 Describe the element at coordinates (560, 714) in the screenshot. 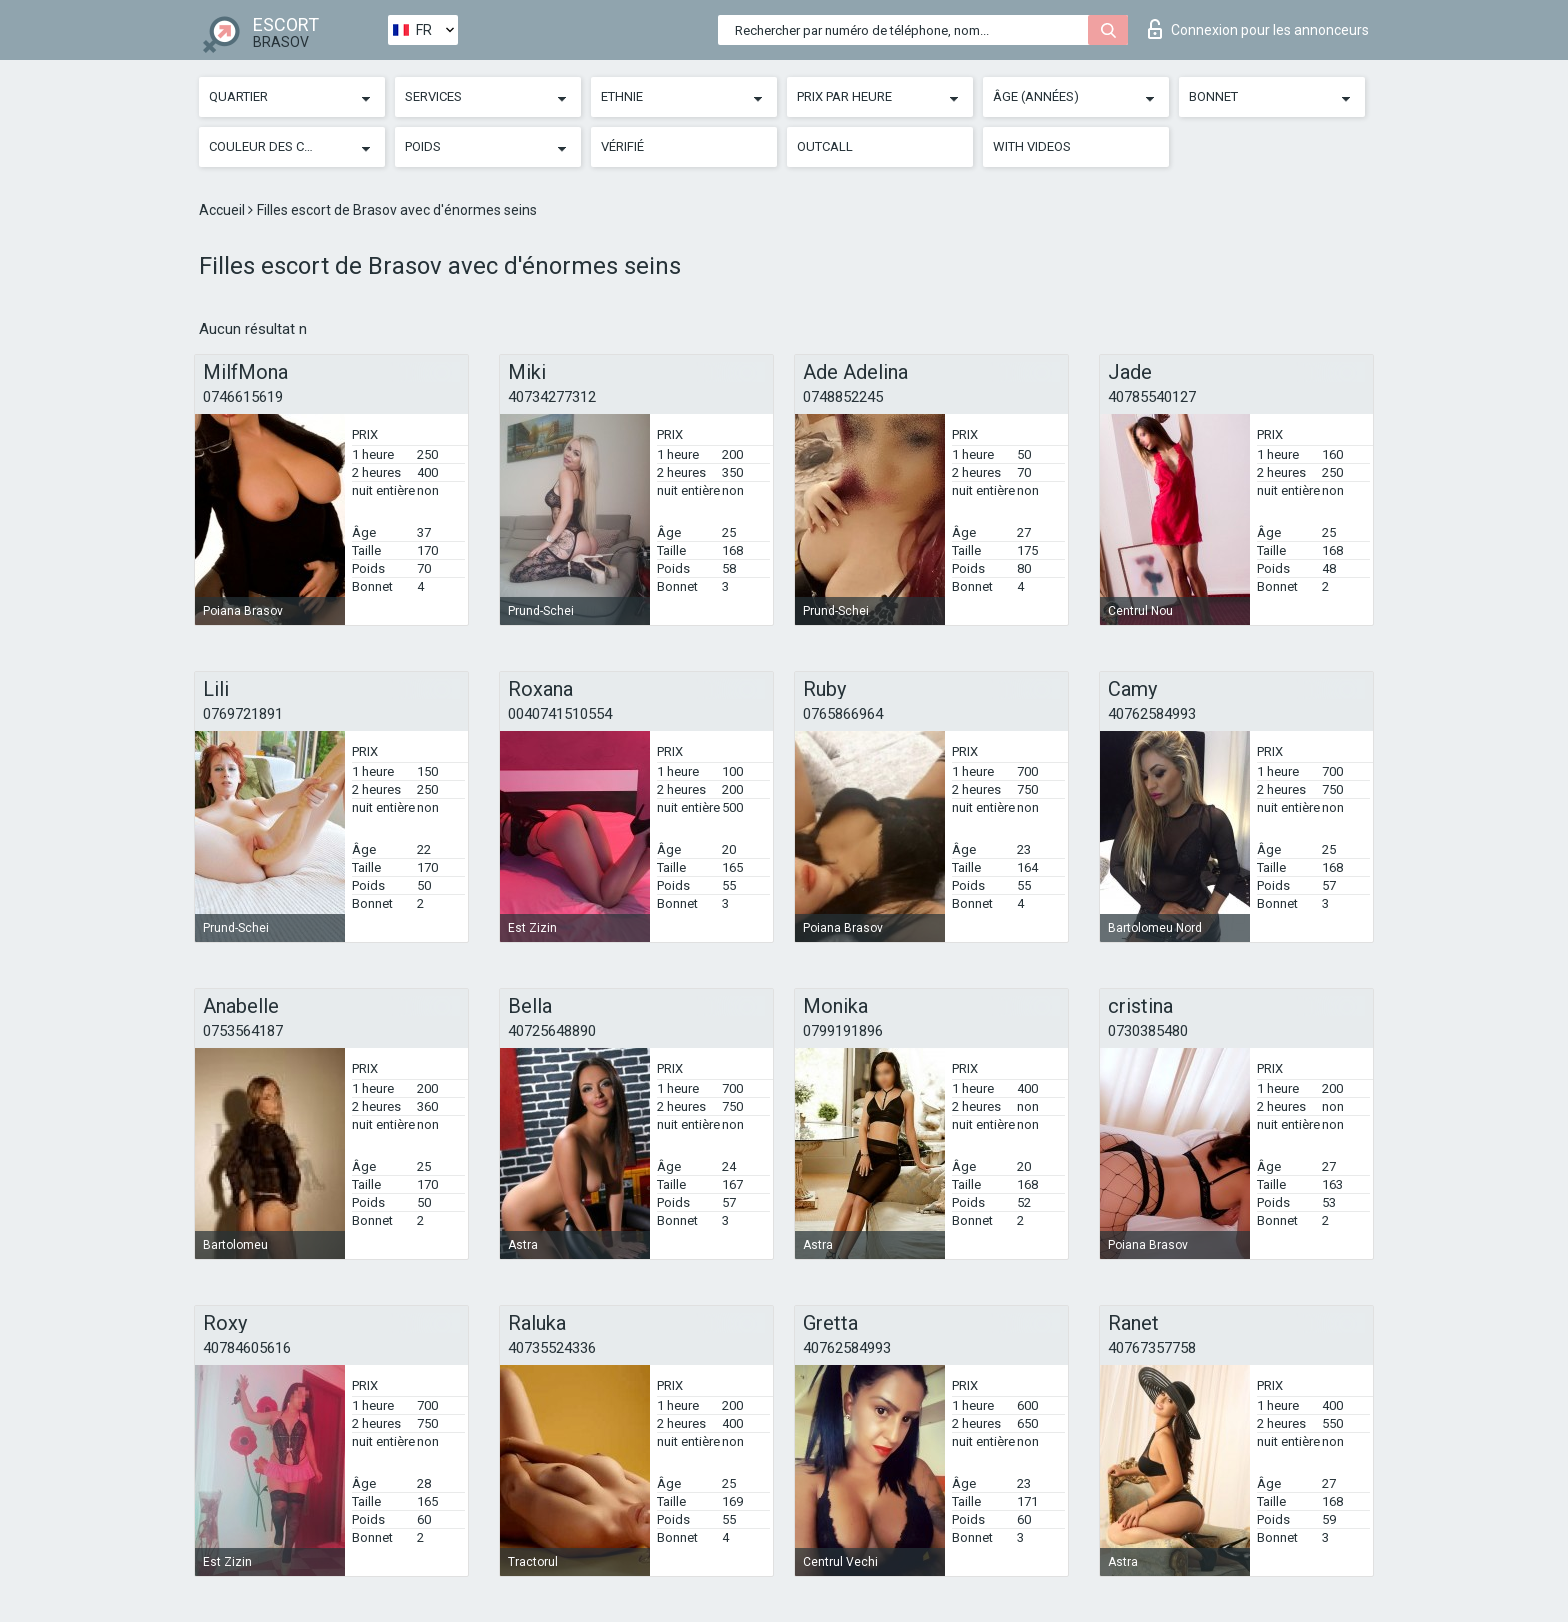

I see `0040741510554` at that location.